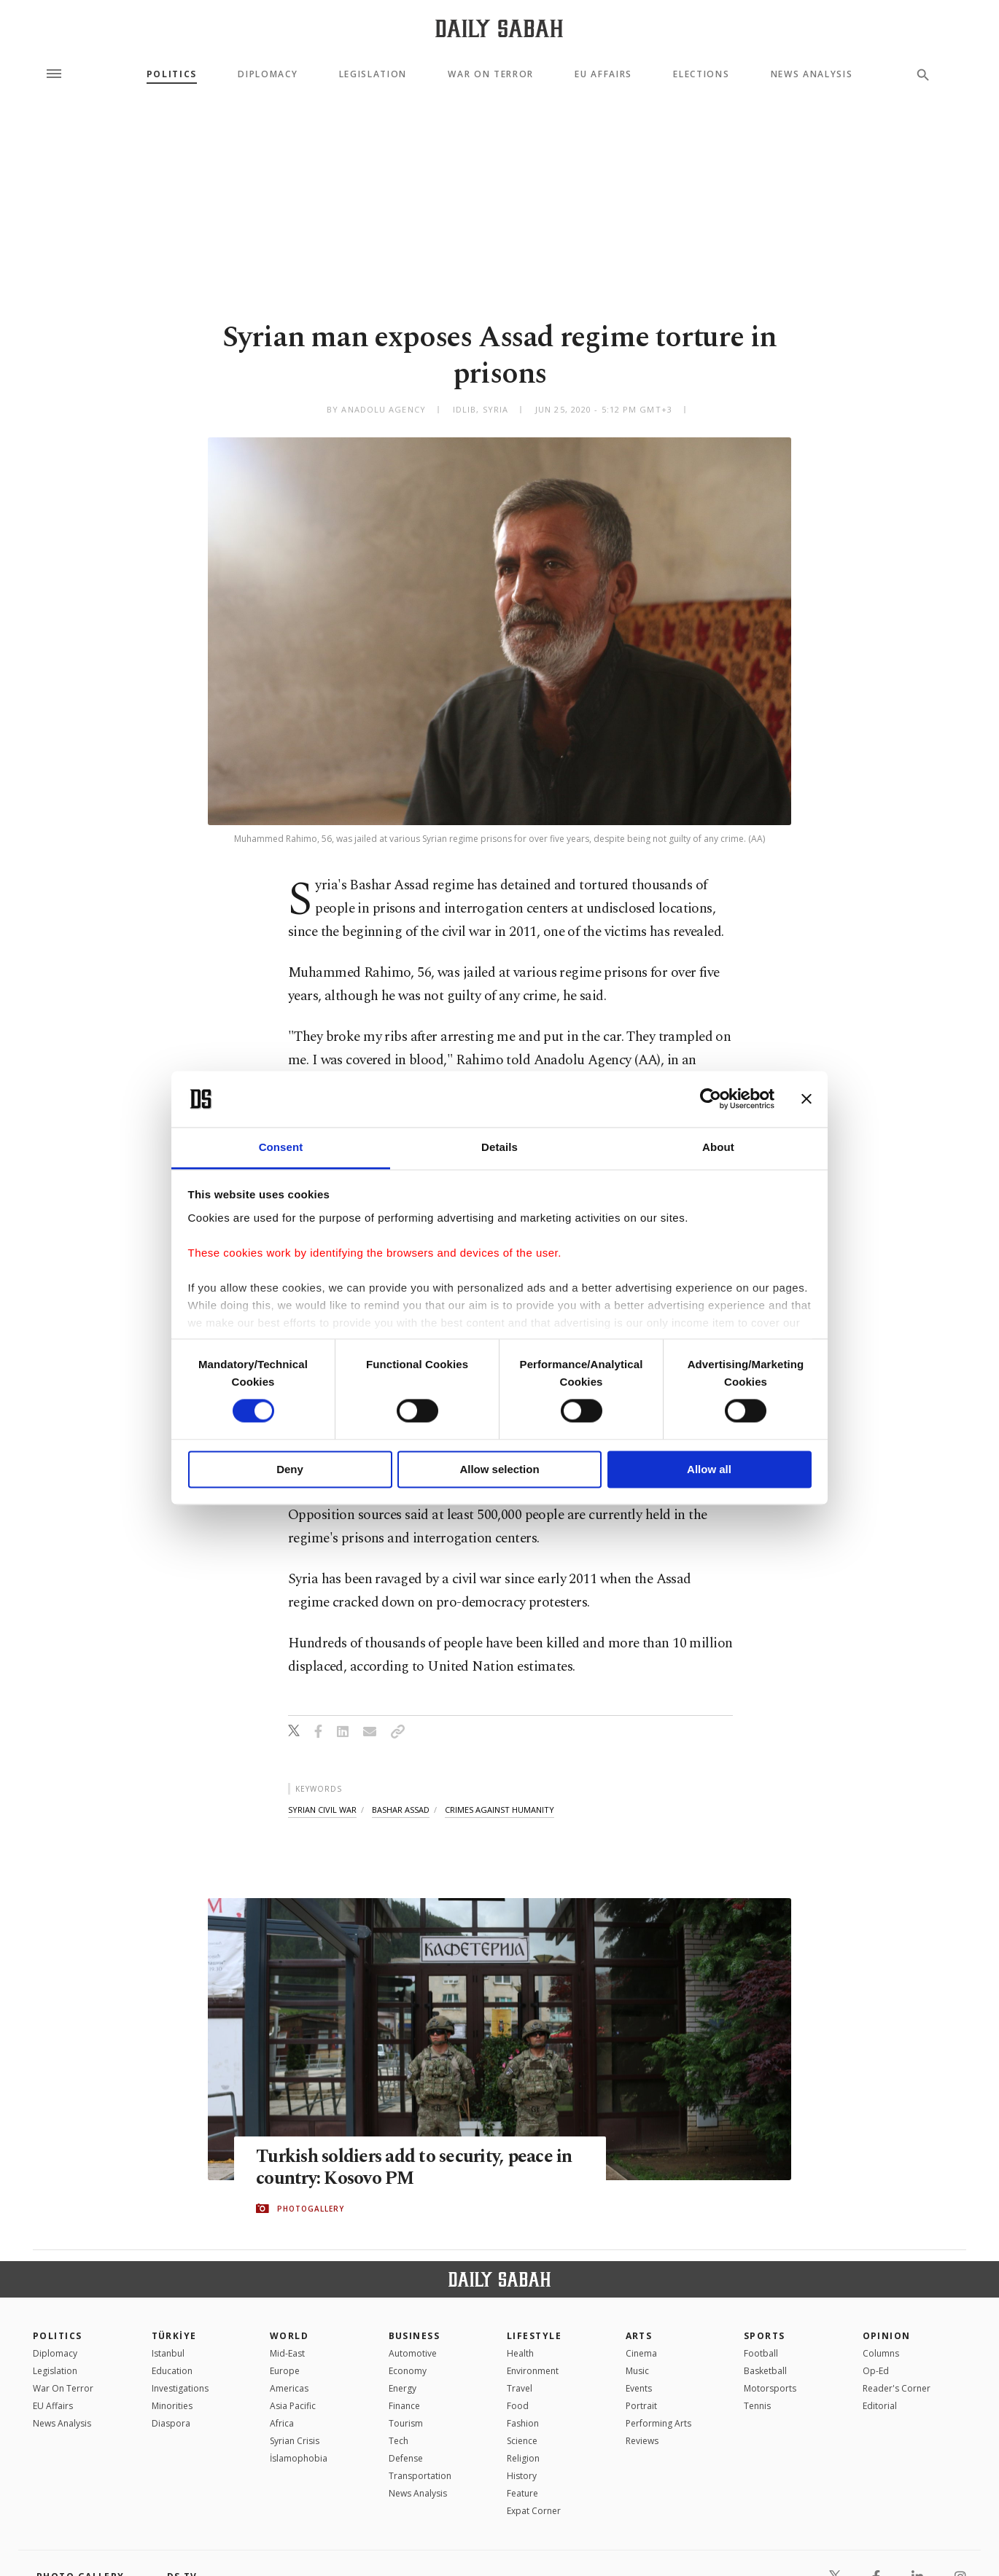  Describe the element at coordinates (710, 1099) in the screenshot. I see `[Cookiebot by Usercentrics - opens in a new window]` at that location.